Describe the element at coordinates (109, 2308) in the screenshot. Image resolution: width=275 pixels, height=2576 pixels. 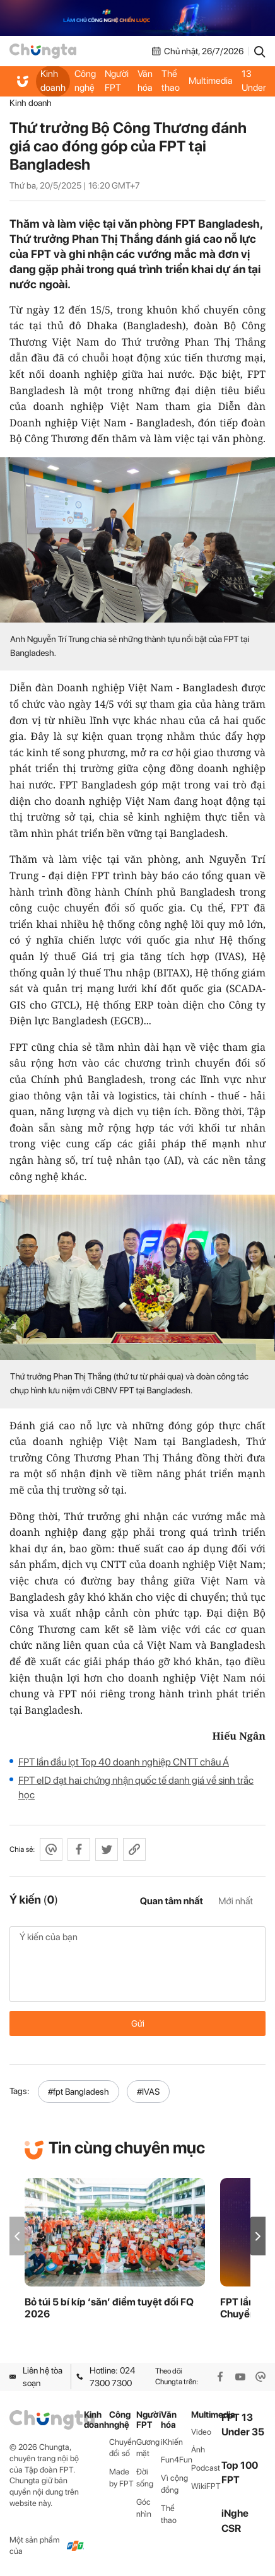
I see `Bỏ túi 5 bí kíp ‘săn’ điểm tuyệt đối FQ 2026` at that location.